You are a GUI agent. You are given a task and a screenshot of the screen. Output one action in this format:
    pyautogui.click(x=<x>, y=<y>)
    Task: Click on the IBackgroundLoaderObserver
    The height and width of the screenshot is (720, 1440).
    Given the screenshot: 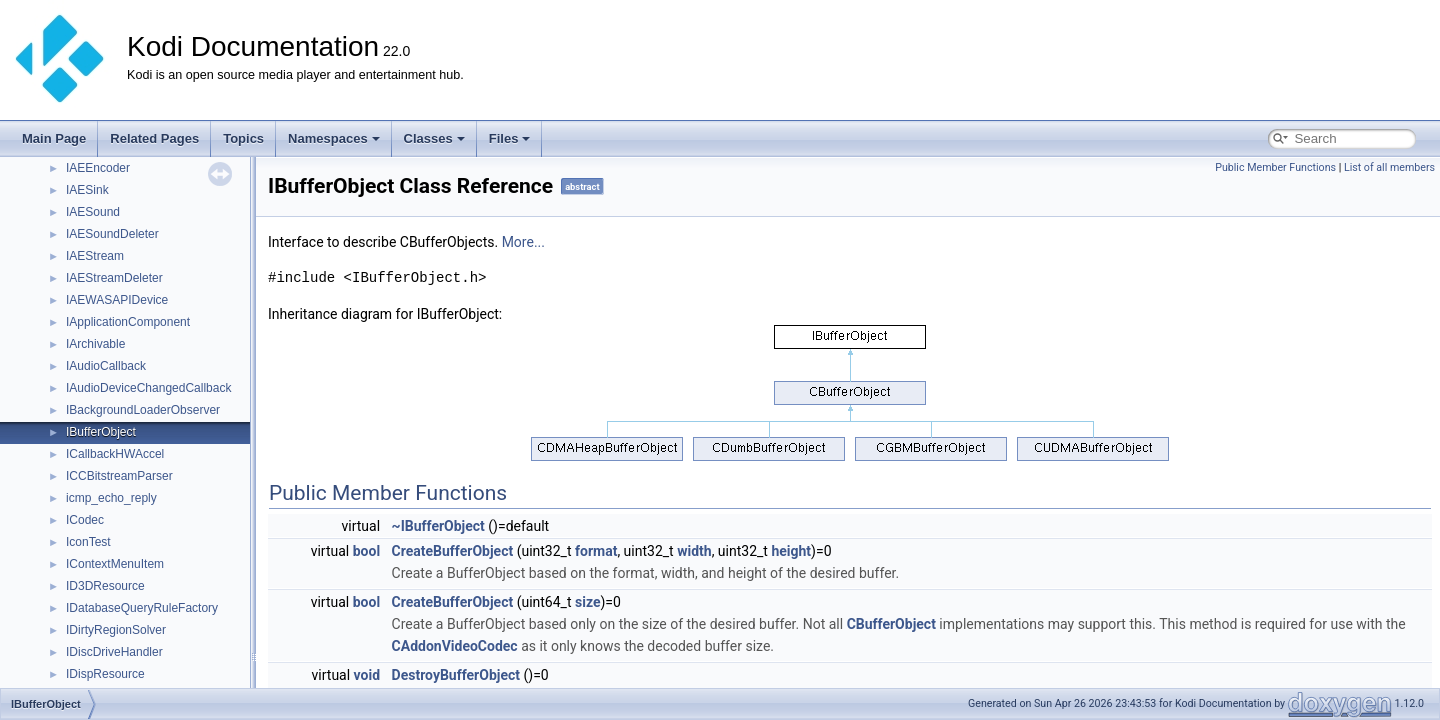 What is the action you would take?
    pyautogui.click(x=143, y=410)
    